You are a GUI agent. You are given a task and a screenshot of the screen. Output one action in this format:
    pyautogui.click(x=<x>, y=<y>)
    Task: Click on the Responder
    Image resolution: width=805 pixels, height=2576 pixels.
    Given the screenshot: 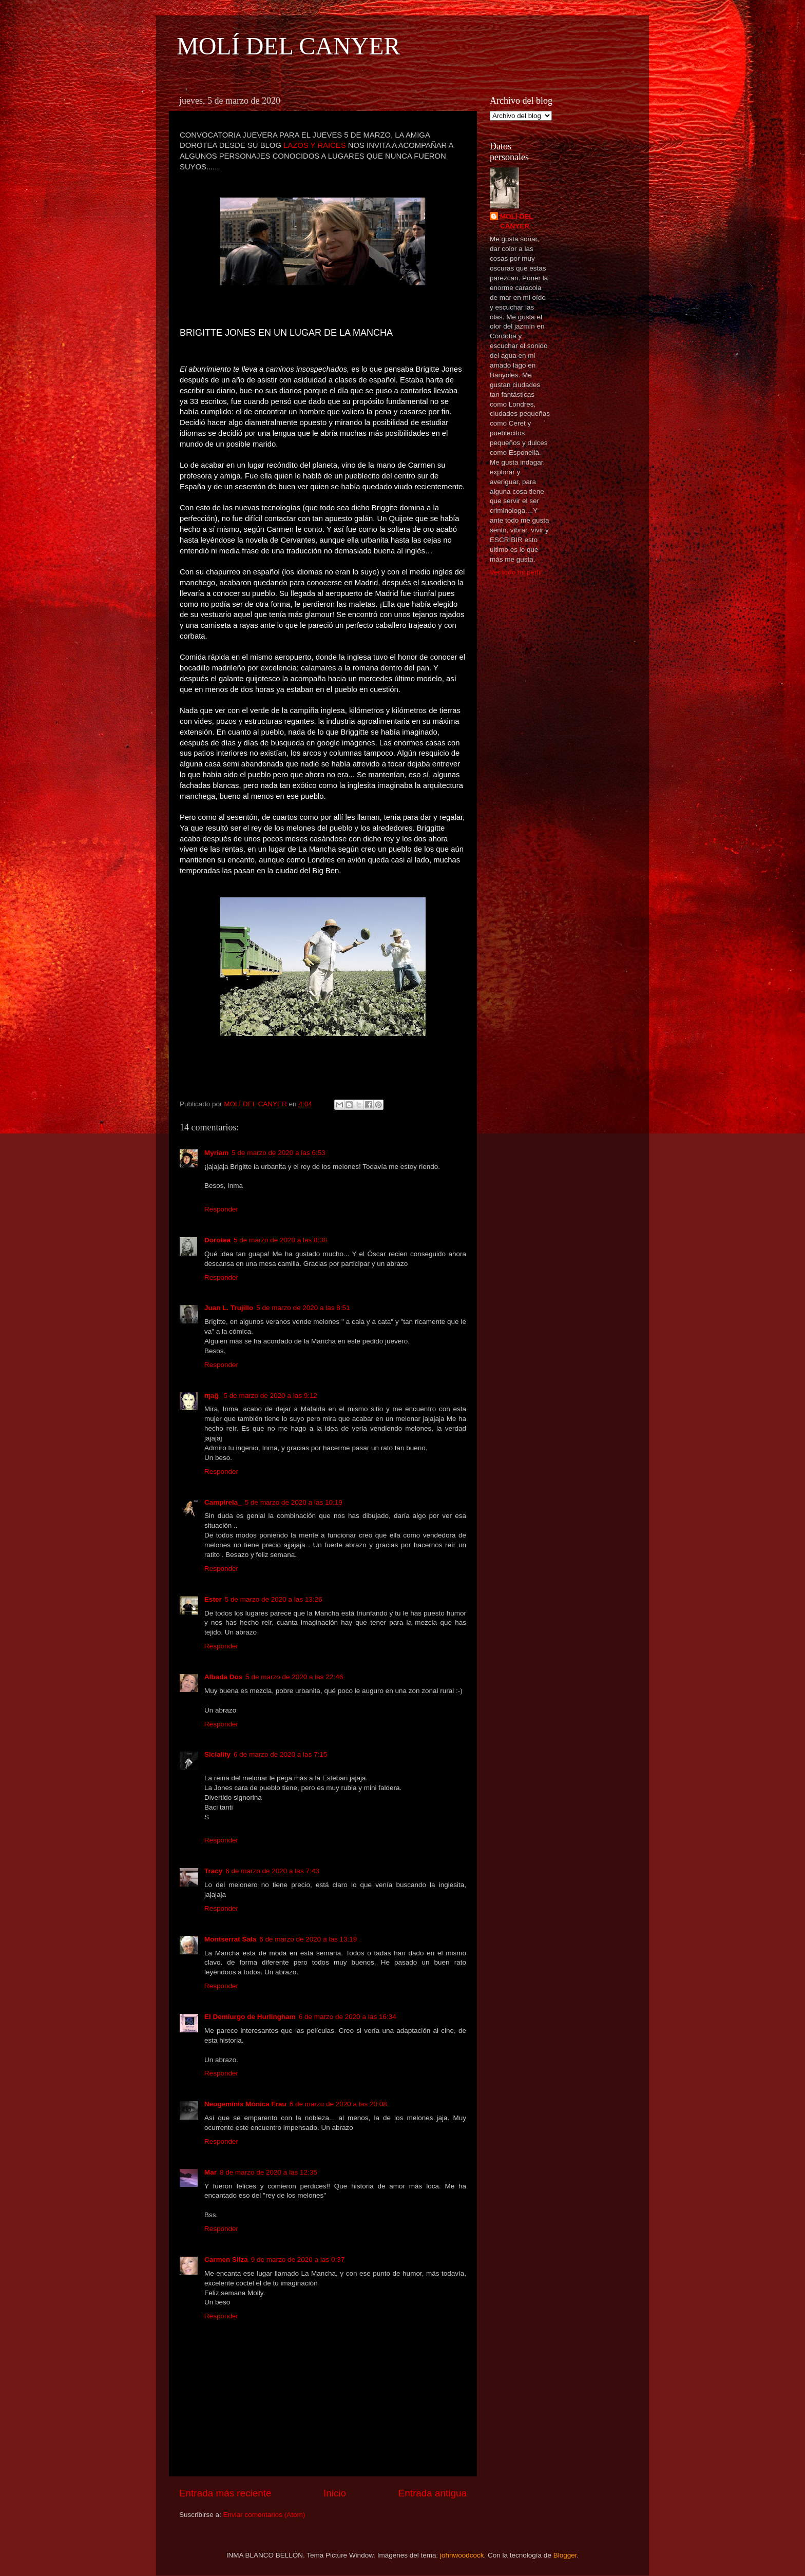 What is the action you would take?
    pyautogui.click(x=221, y=1209)
    